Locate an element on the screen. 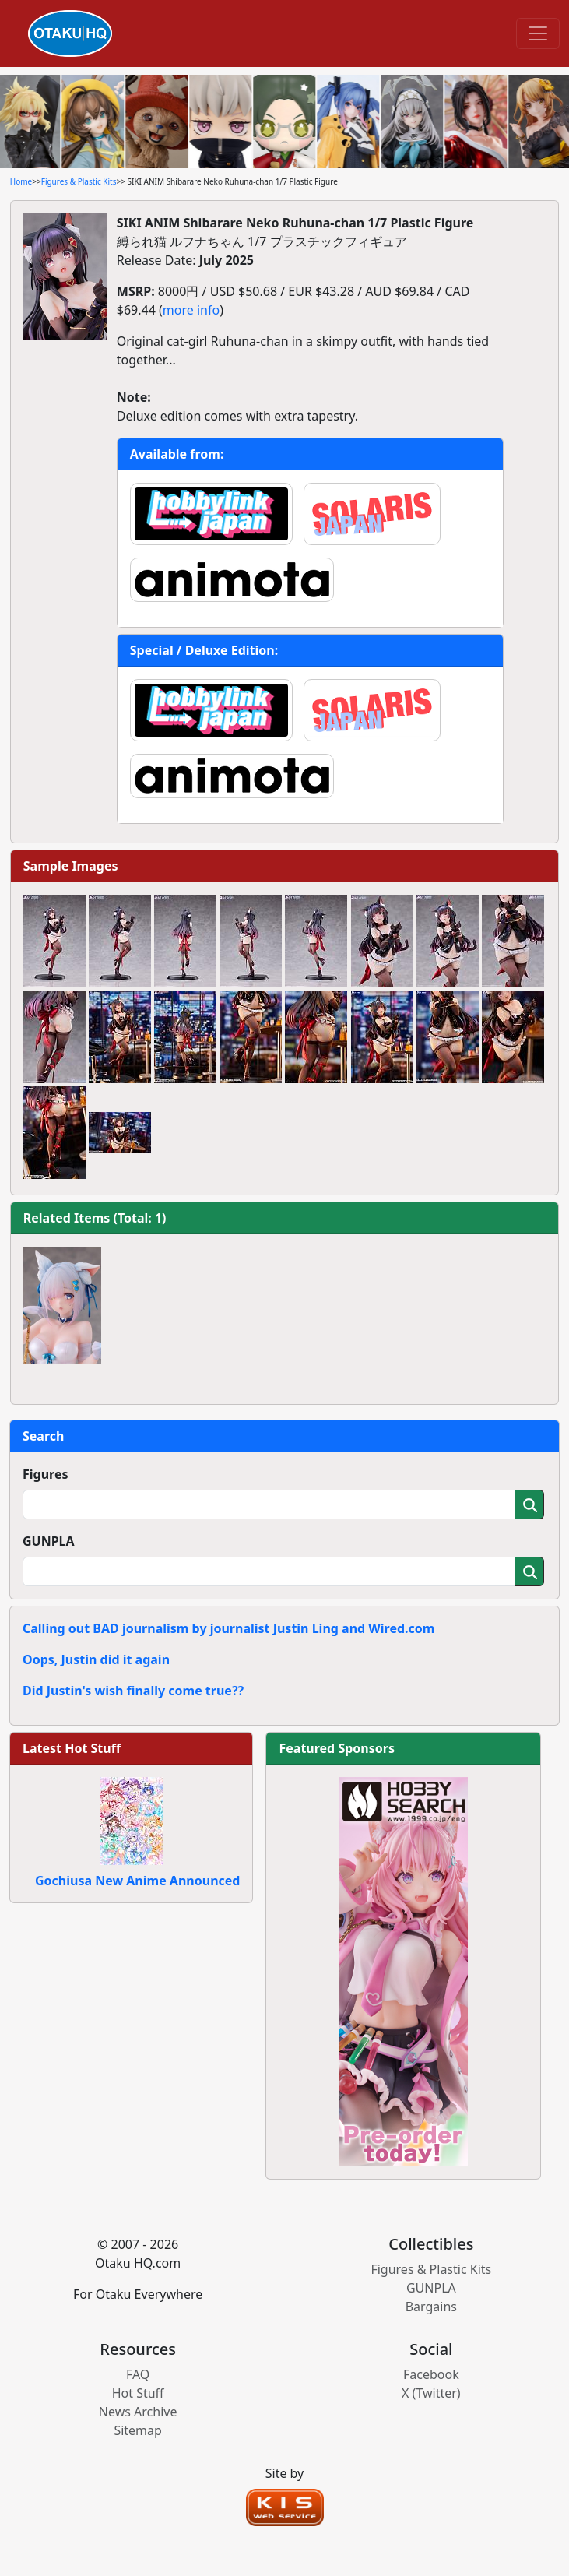 This screenshot has height=2576, width=569. Figures & Plastic Kits is located at coordinates (79, 181).